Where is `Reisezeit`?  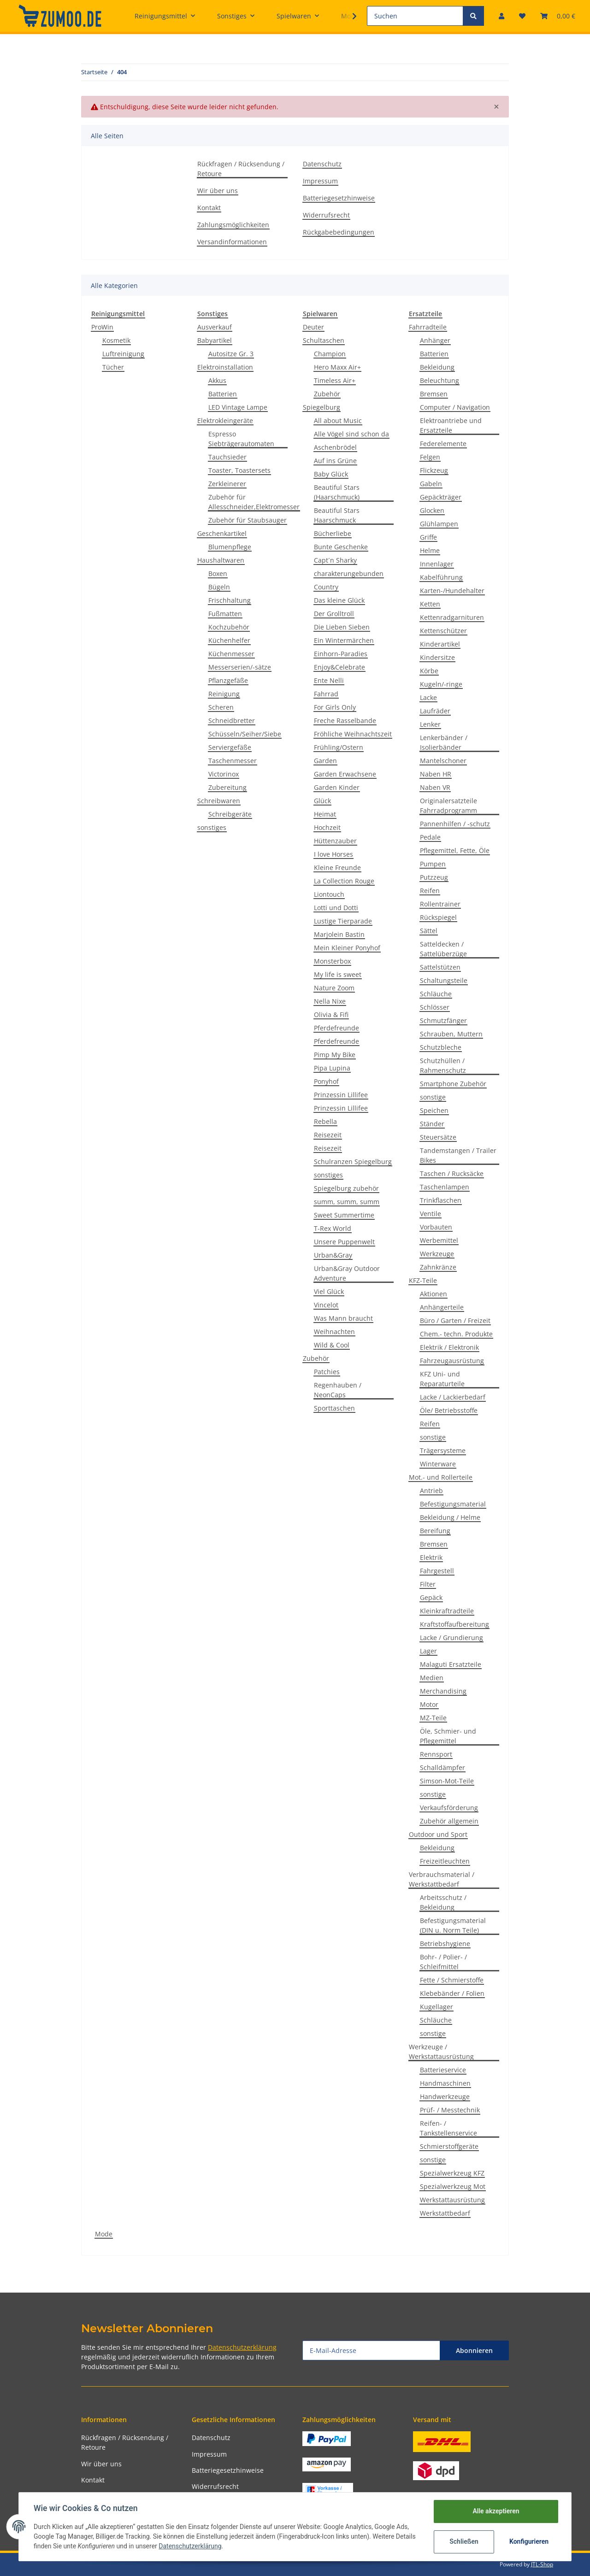 Reisezeit is located at coordinates (328, 1134).